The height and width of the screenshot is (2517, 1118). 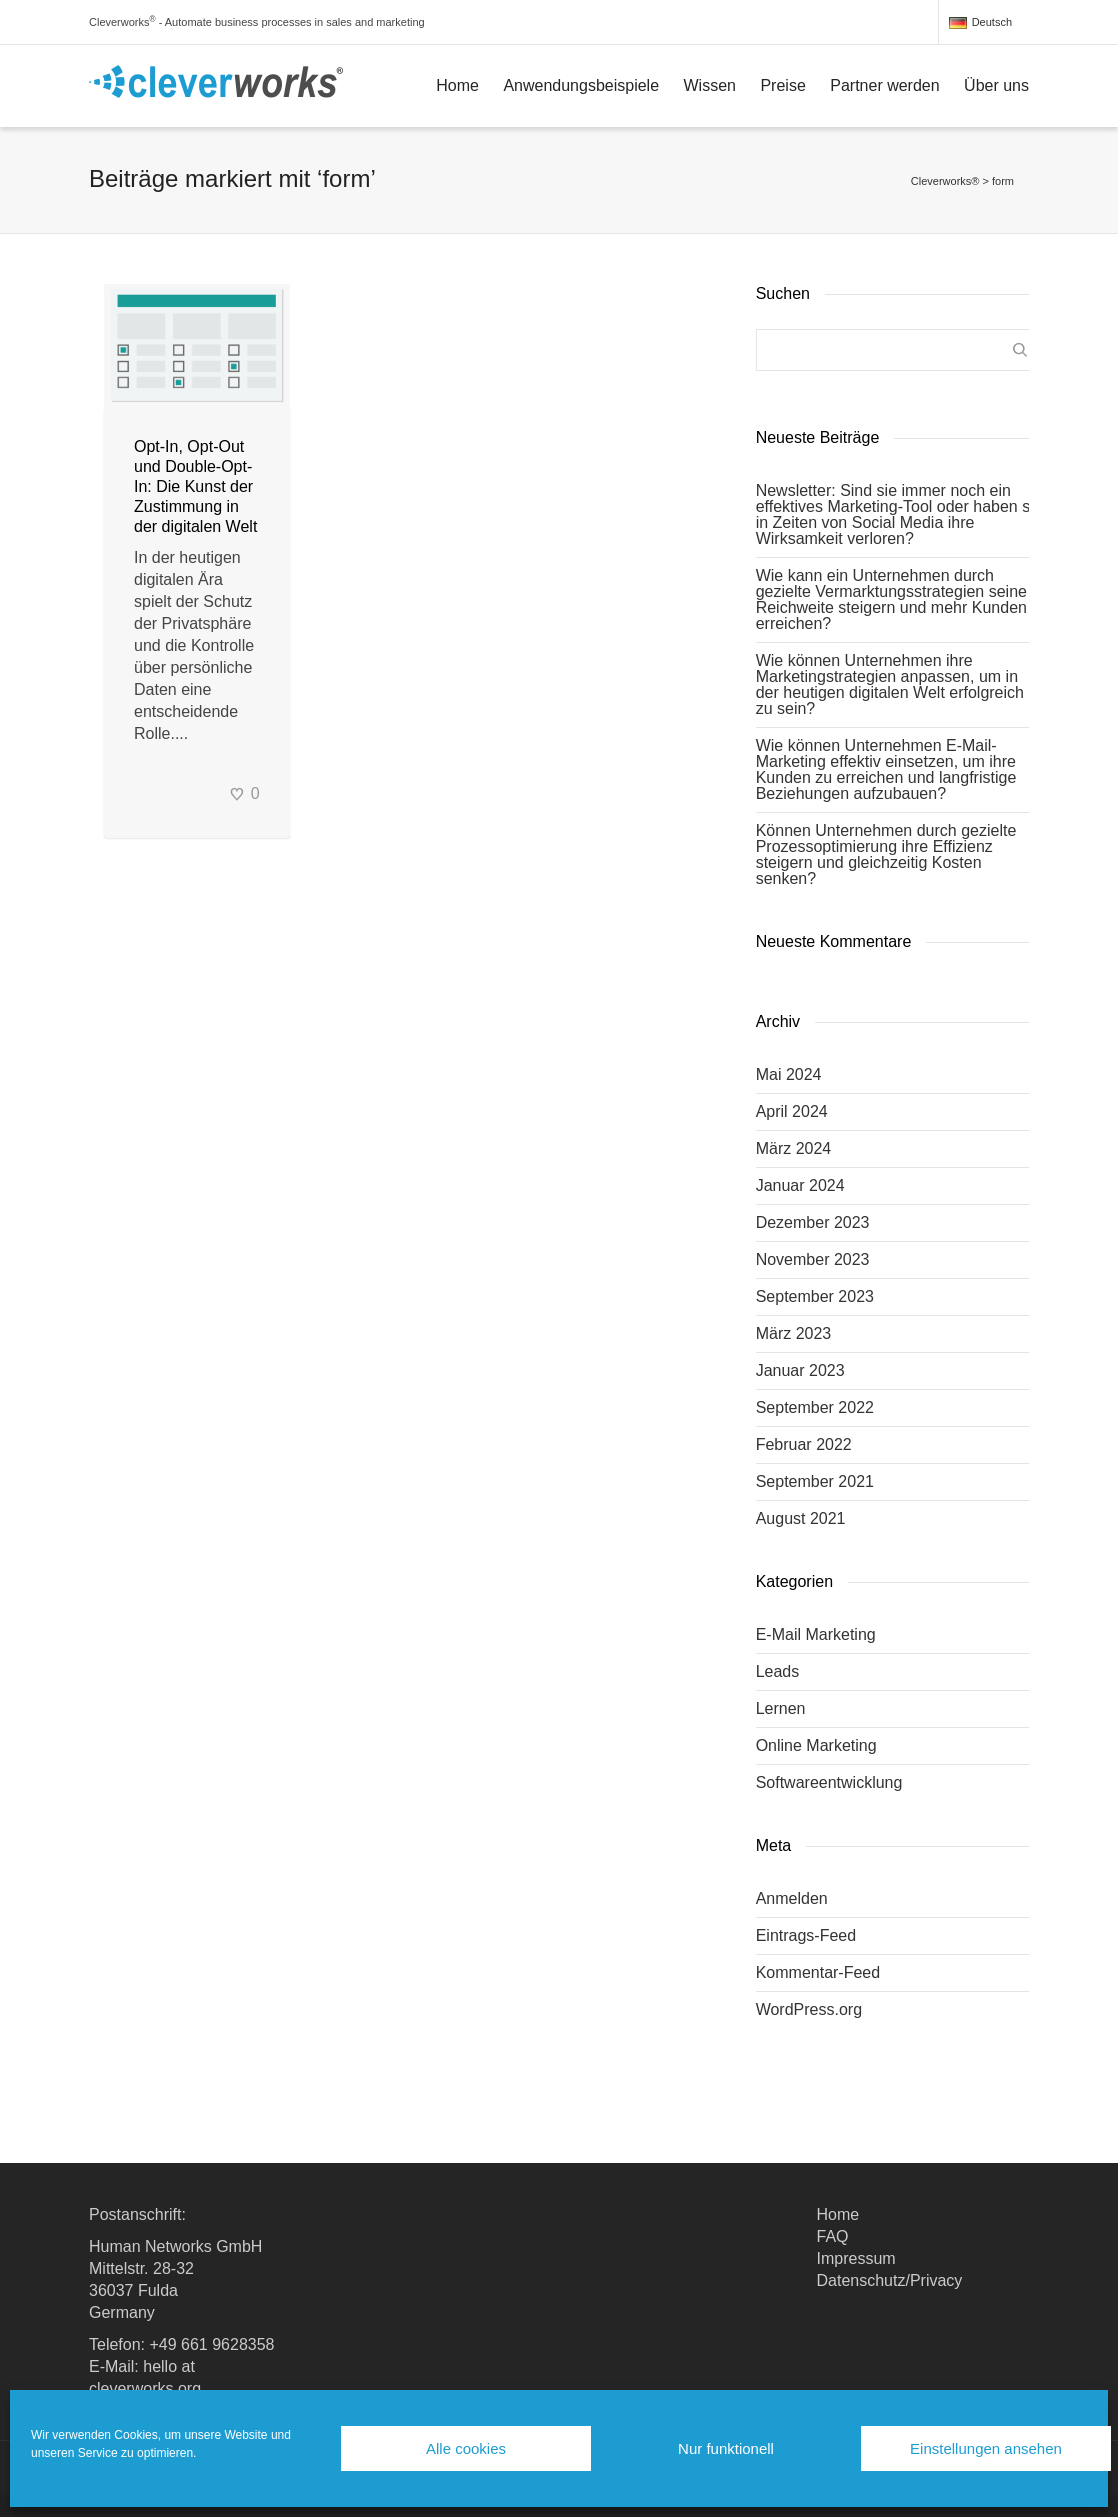 What do you see at coordinates (466, 2448) in the screenshot?
I see `Alle cookies` at bounding box center [466, 2448].